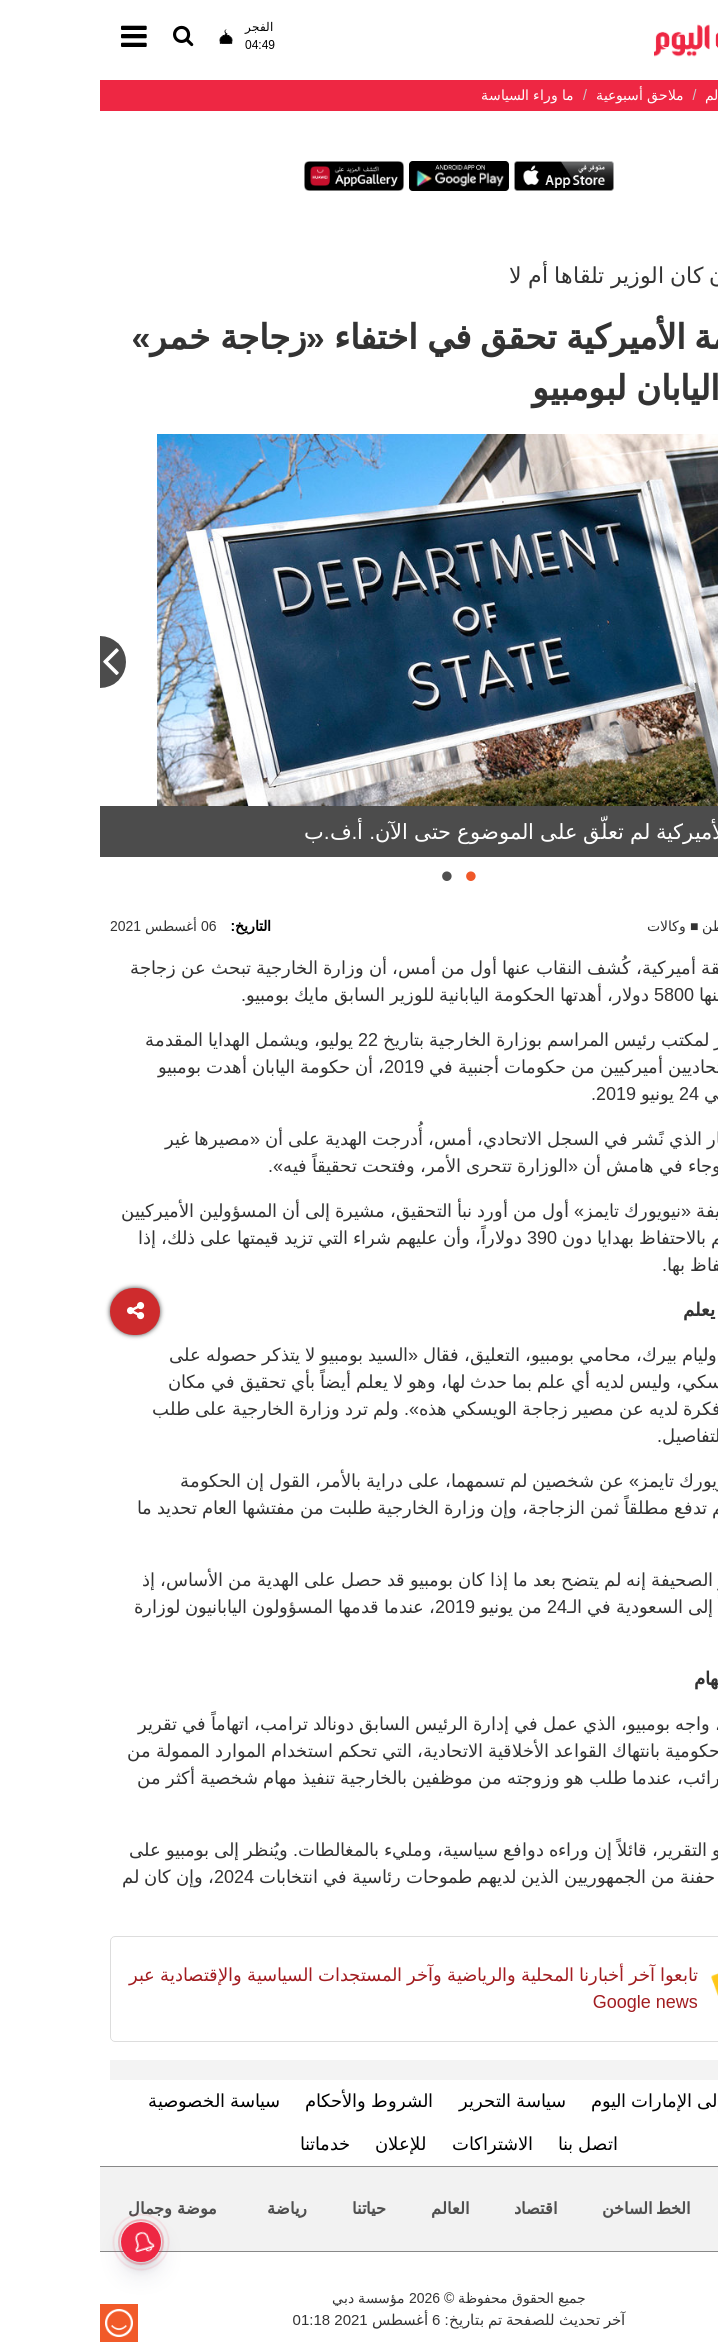 The width and height of the screenshot is (718, 2342). What do you see at coordinates (187, 2208) in the screenshot?
I see `رياضة` at bounding box center [187, 2208].